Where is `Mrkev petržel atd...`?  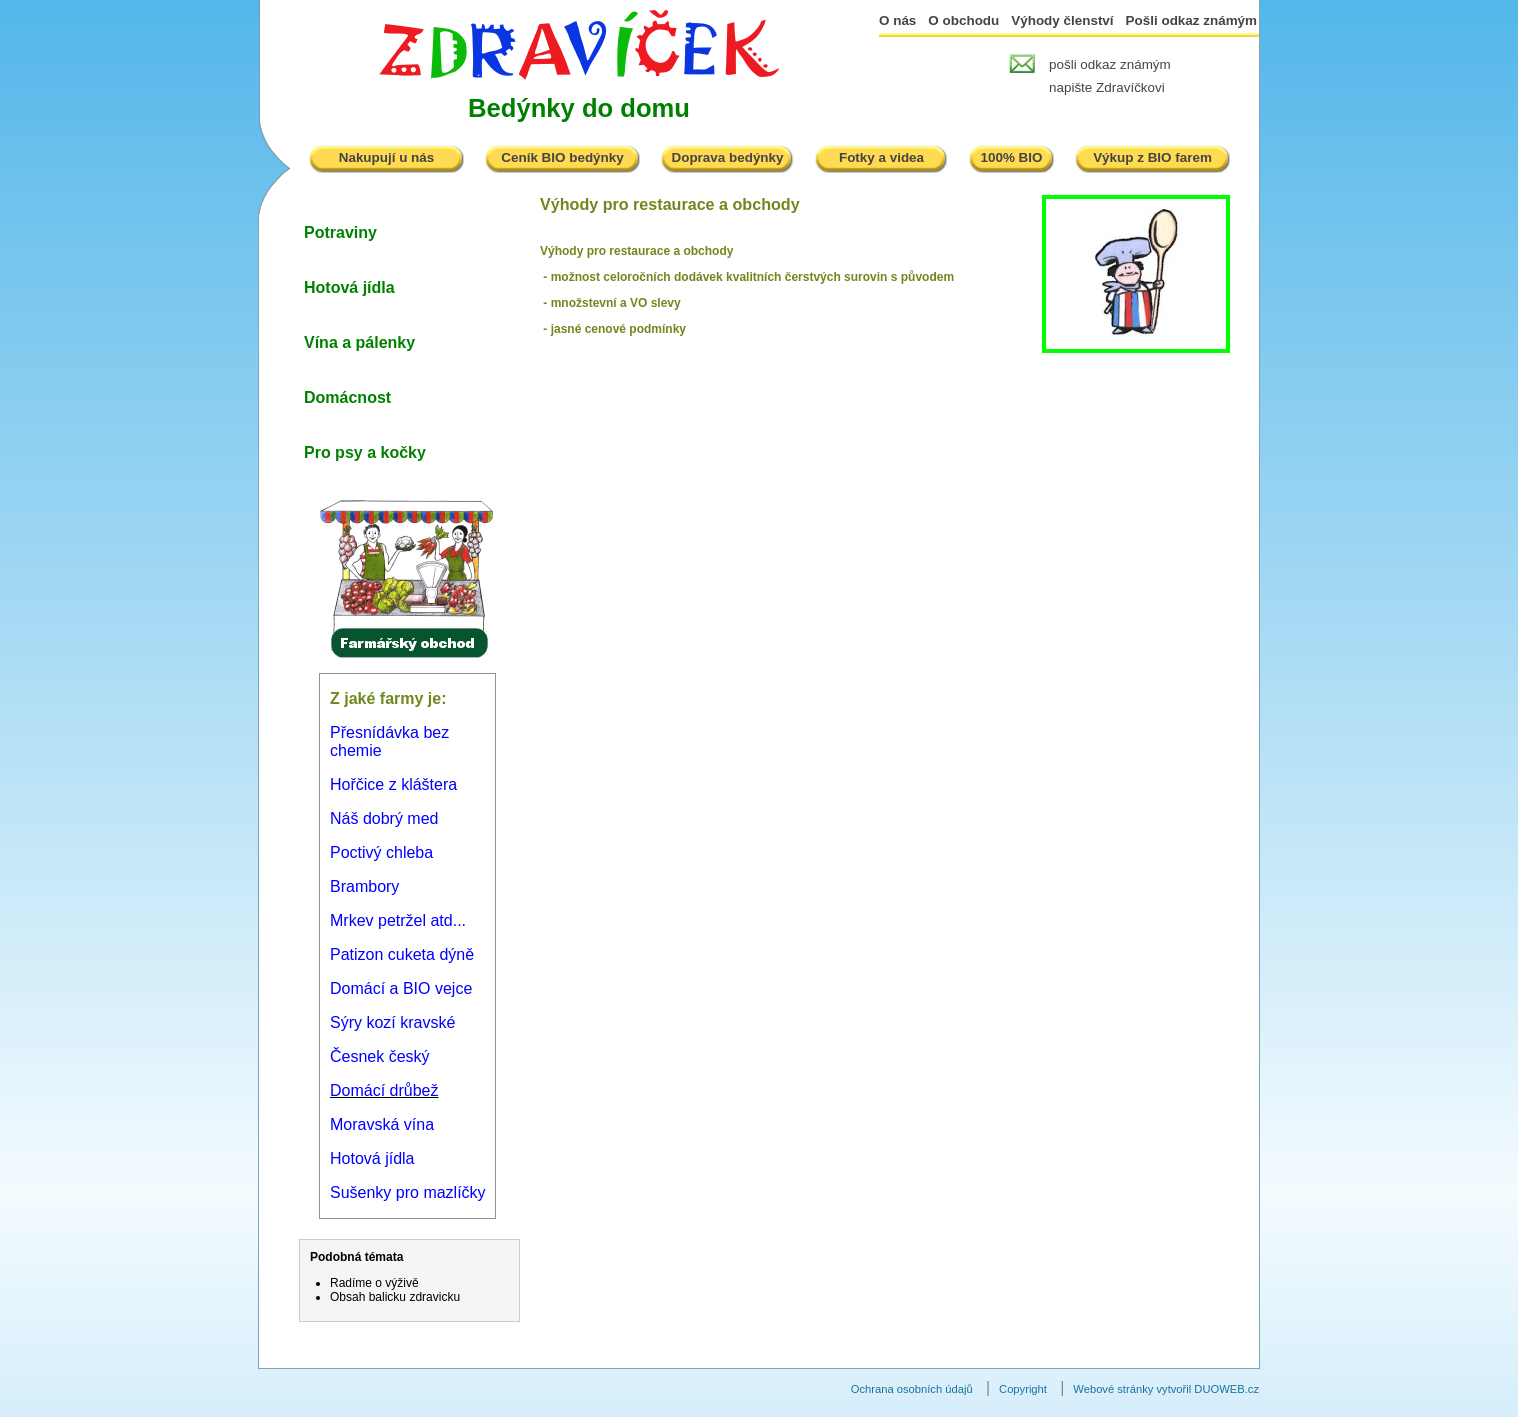
Mrkev petržel atd... is located at coordinates (398, 920).